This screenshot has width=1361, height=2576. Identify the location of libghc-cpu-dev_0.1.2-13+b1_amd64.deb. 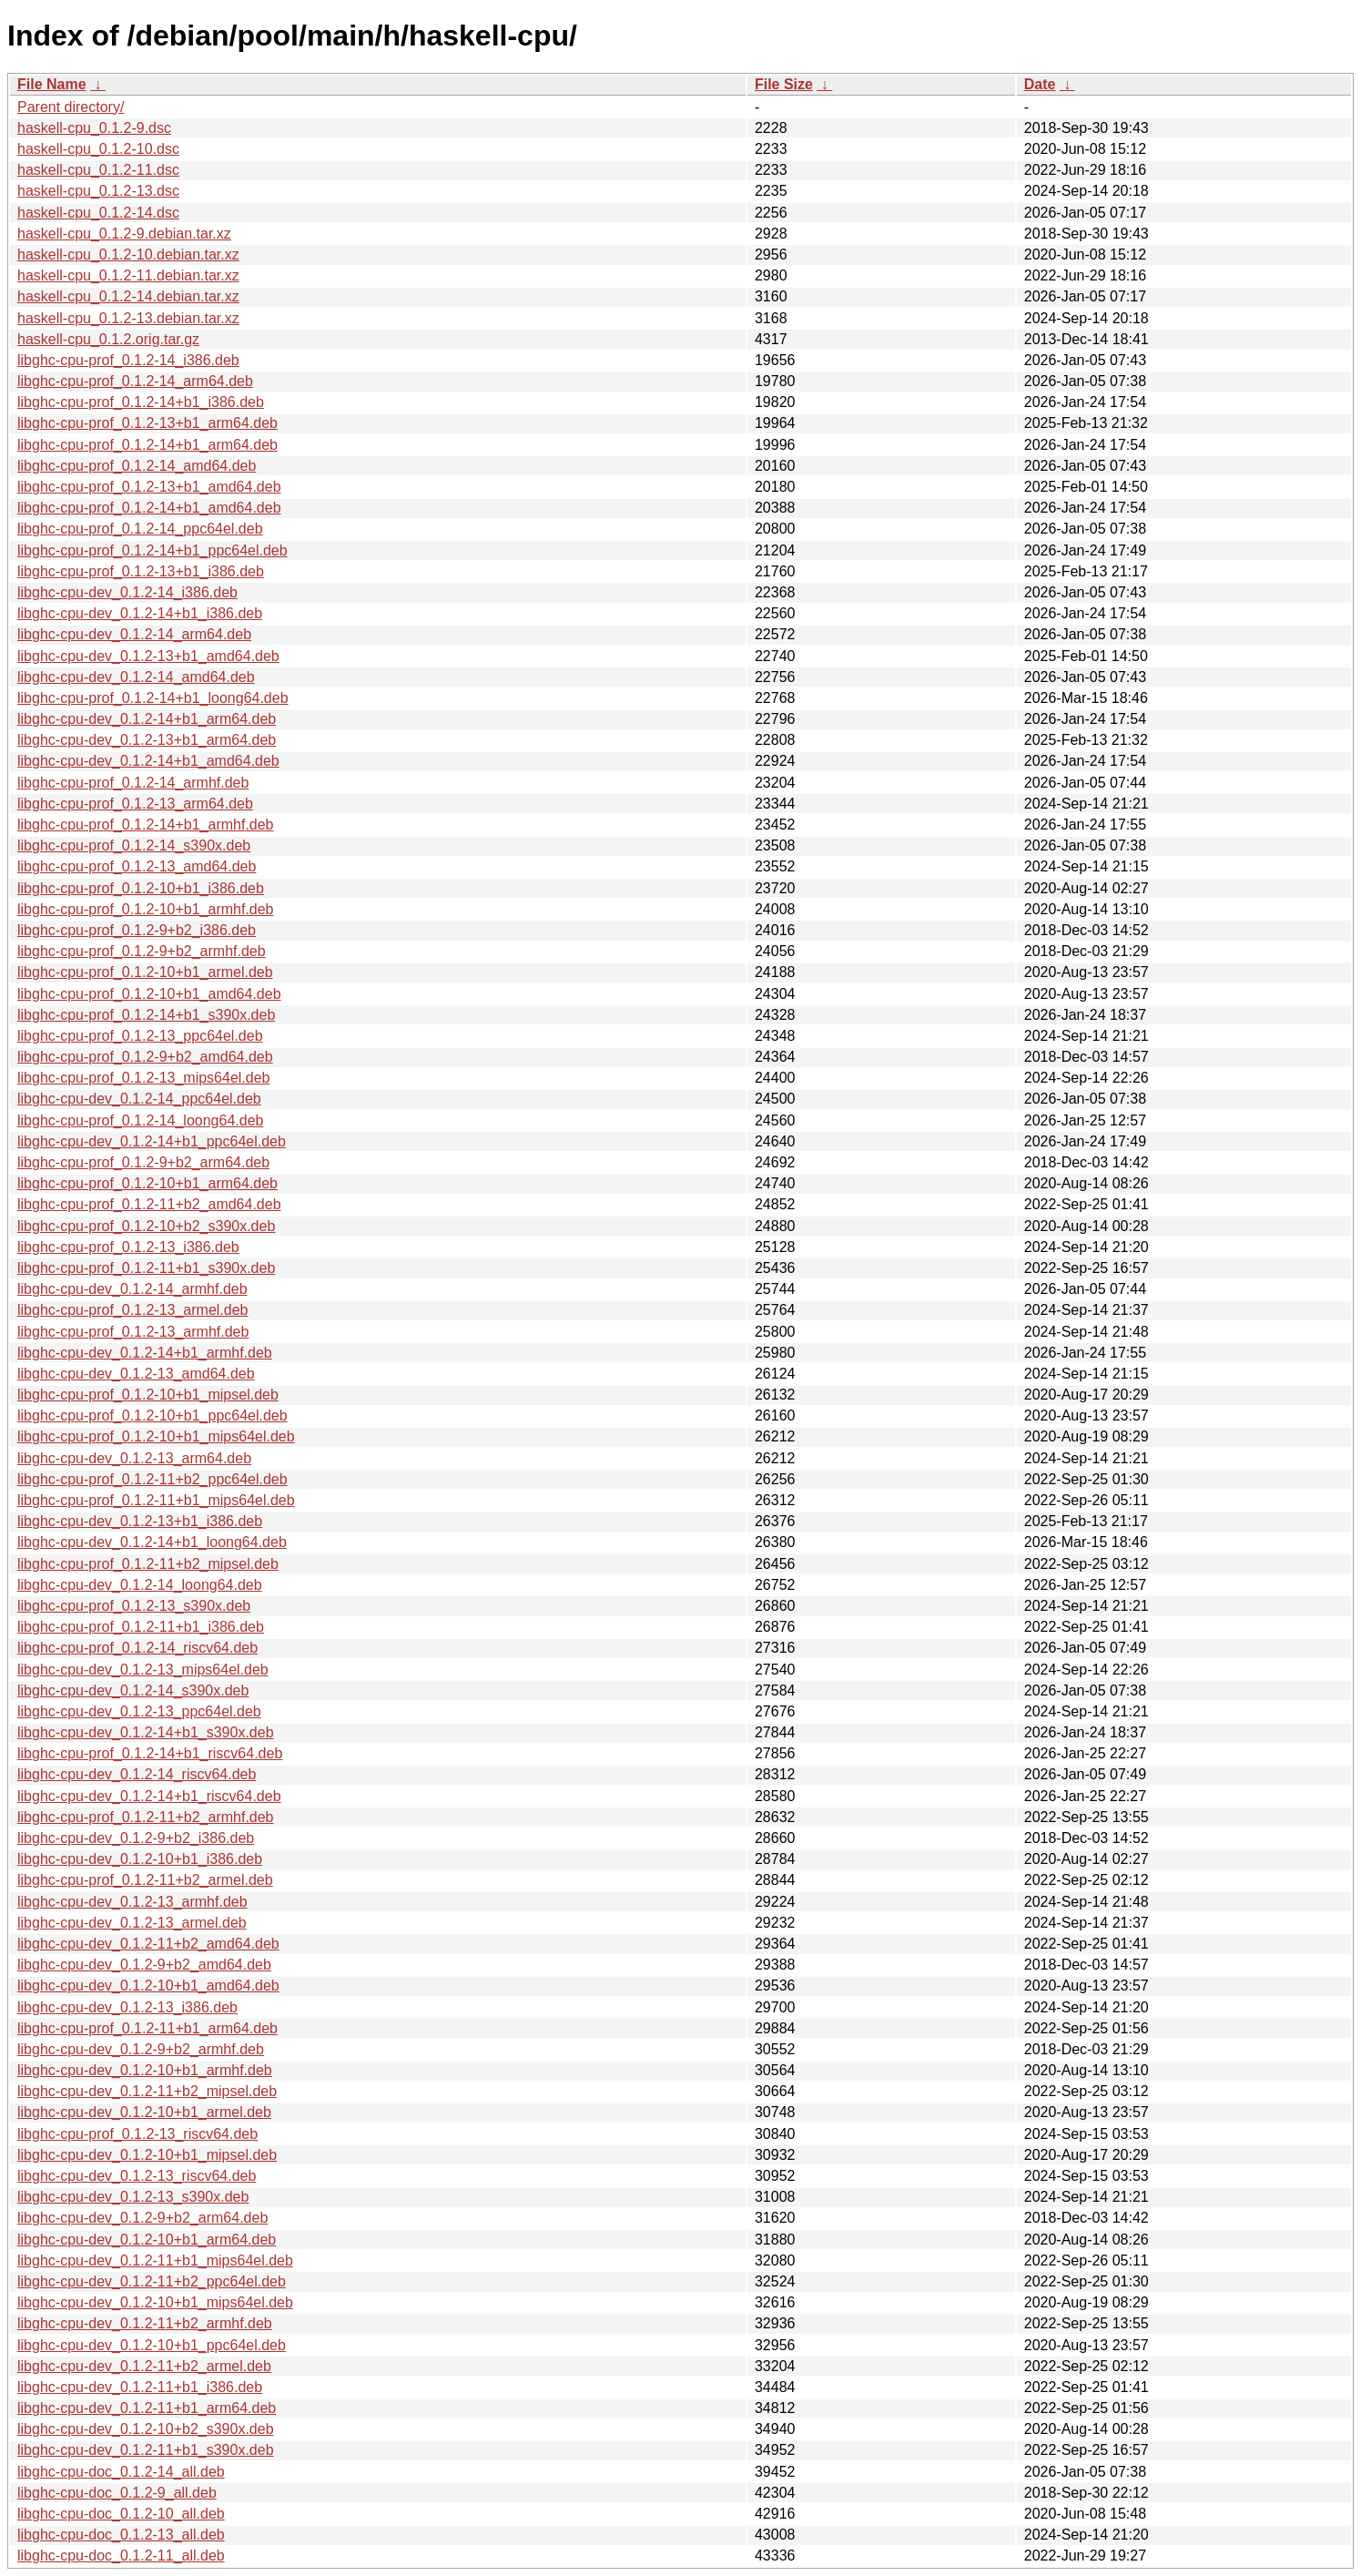
(148, 656).